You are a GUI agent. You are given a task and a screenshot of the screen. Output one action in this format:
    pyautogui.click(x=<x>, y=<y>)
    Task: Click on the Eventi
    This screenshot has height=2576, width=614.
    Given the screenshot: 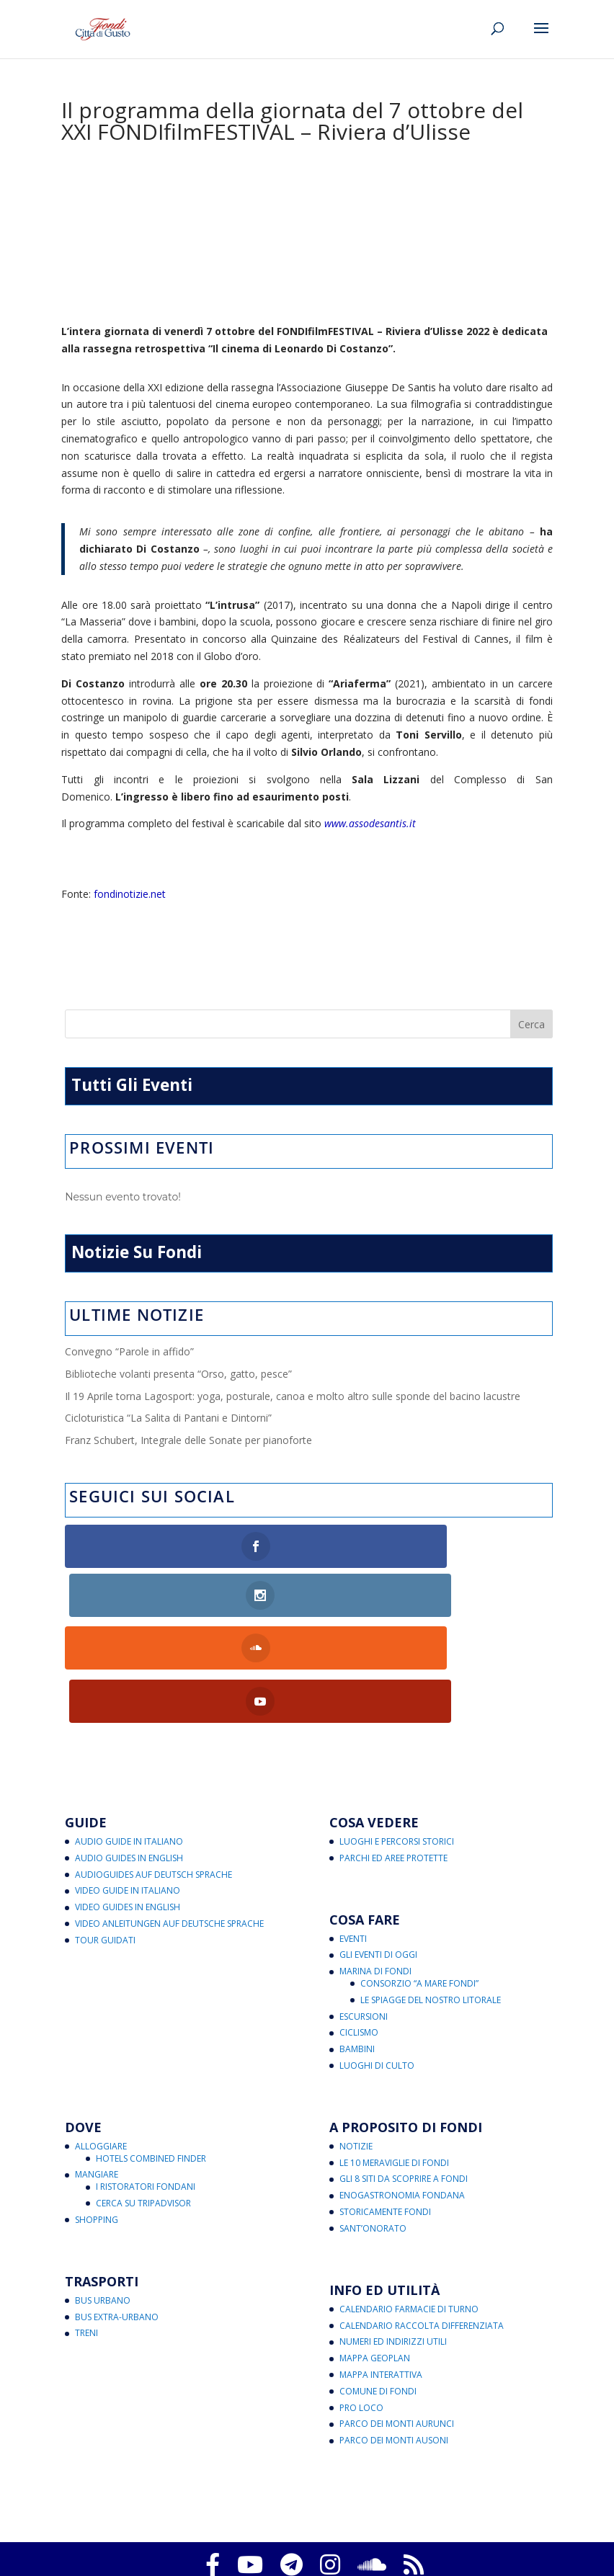 What is the action you would take?
    pyautogui.click(x=353, y=1836)
    